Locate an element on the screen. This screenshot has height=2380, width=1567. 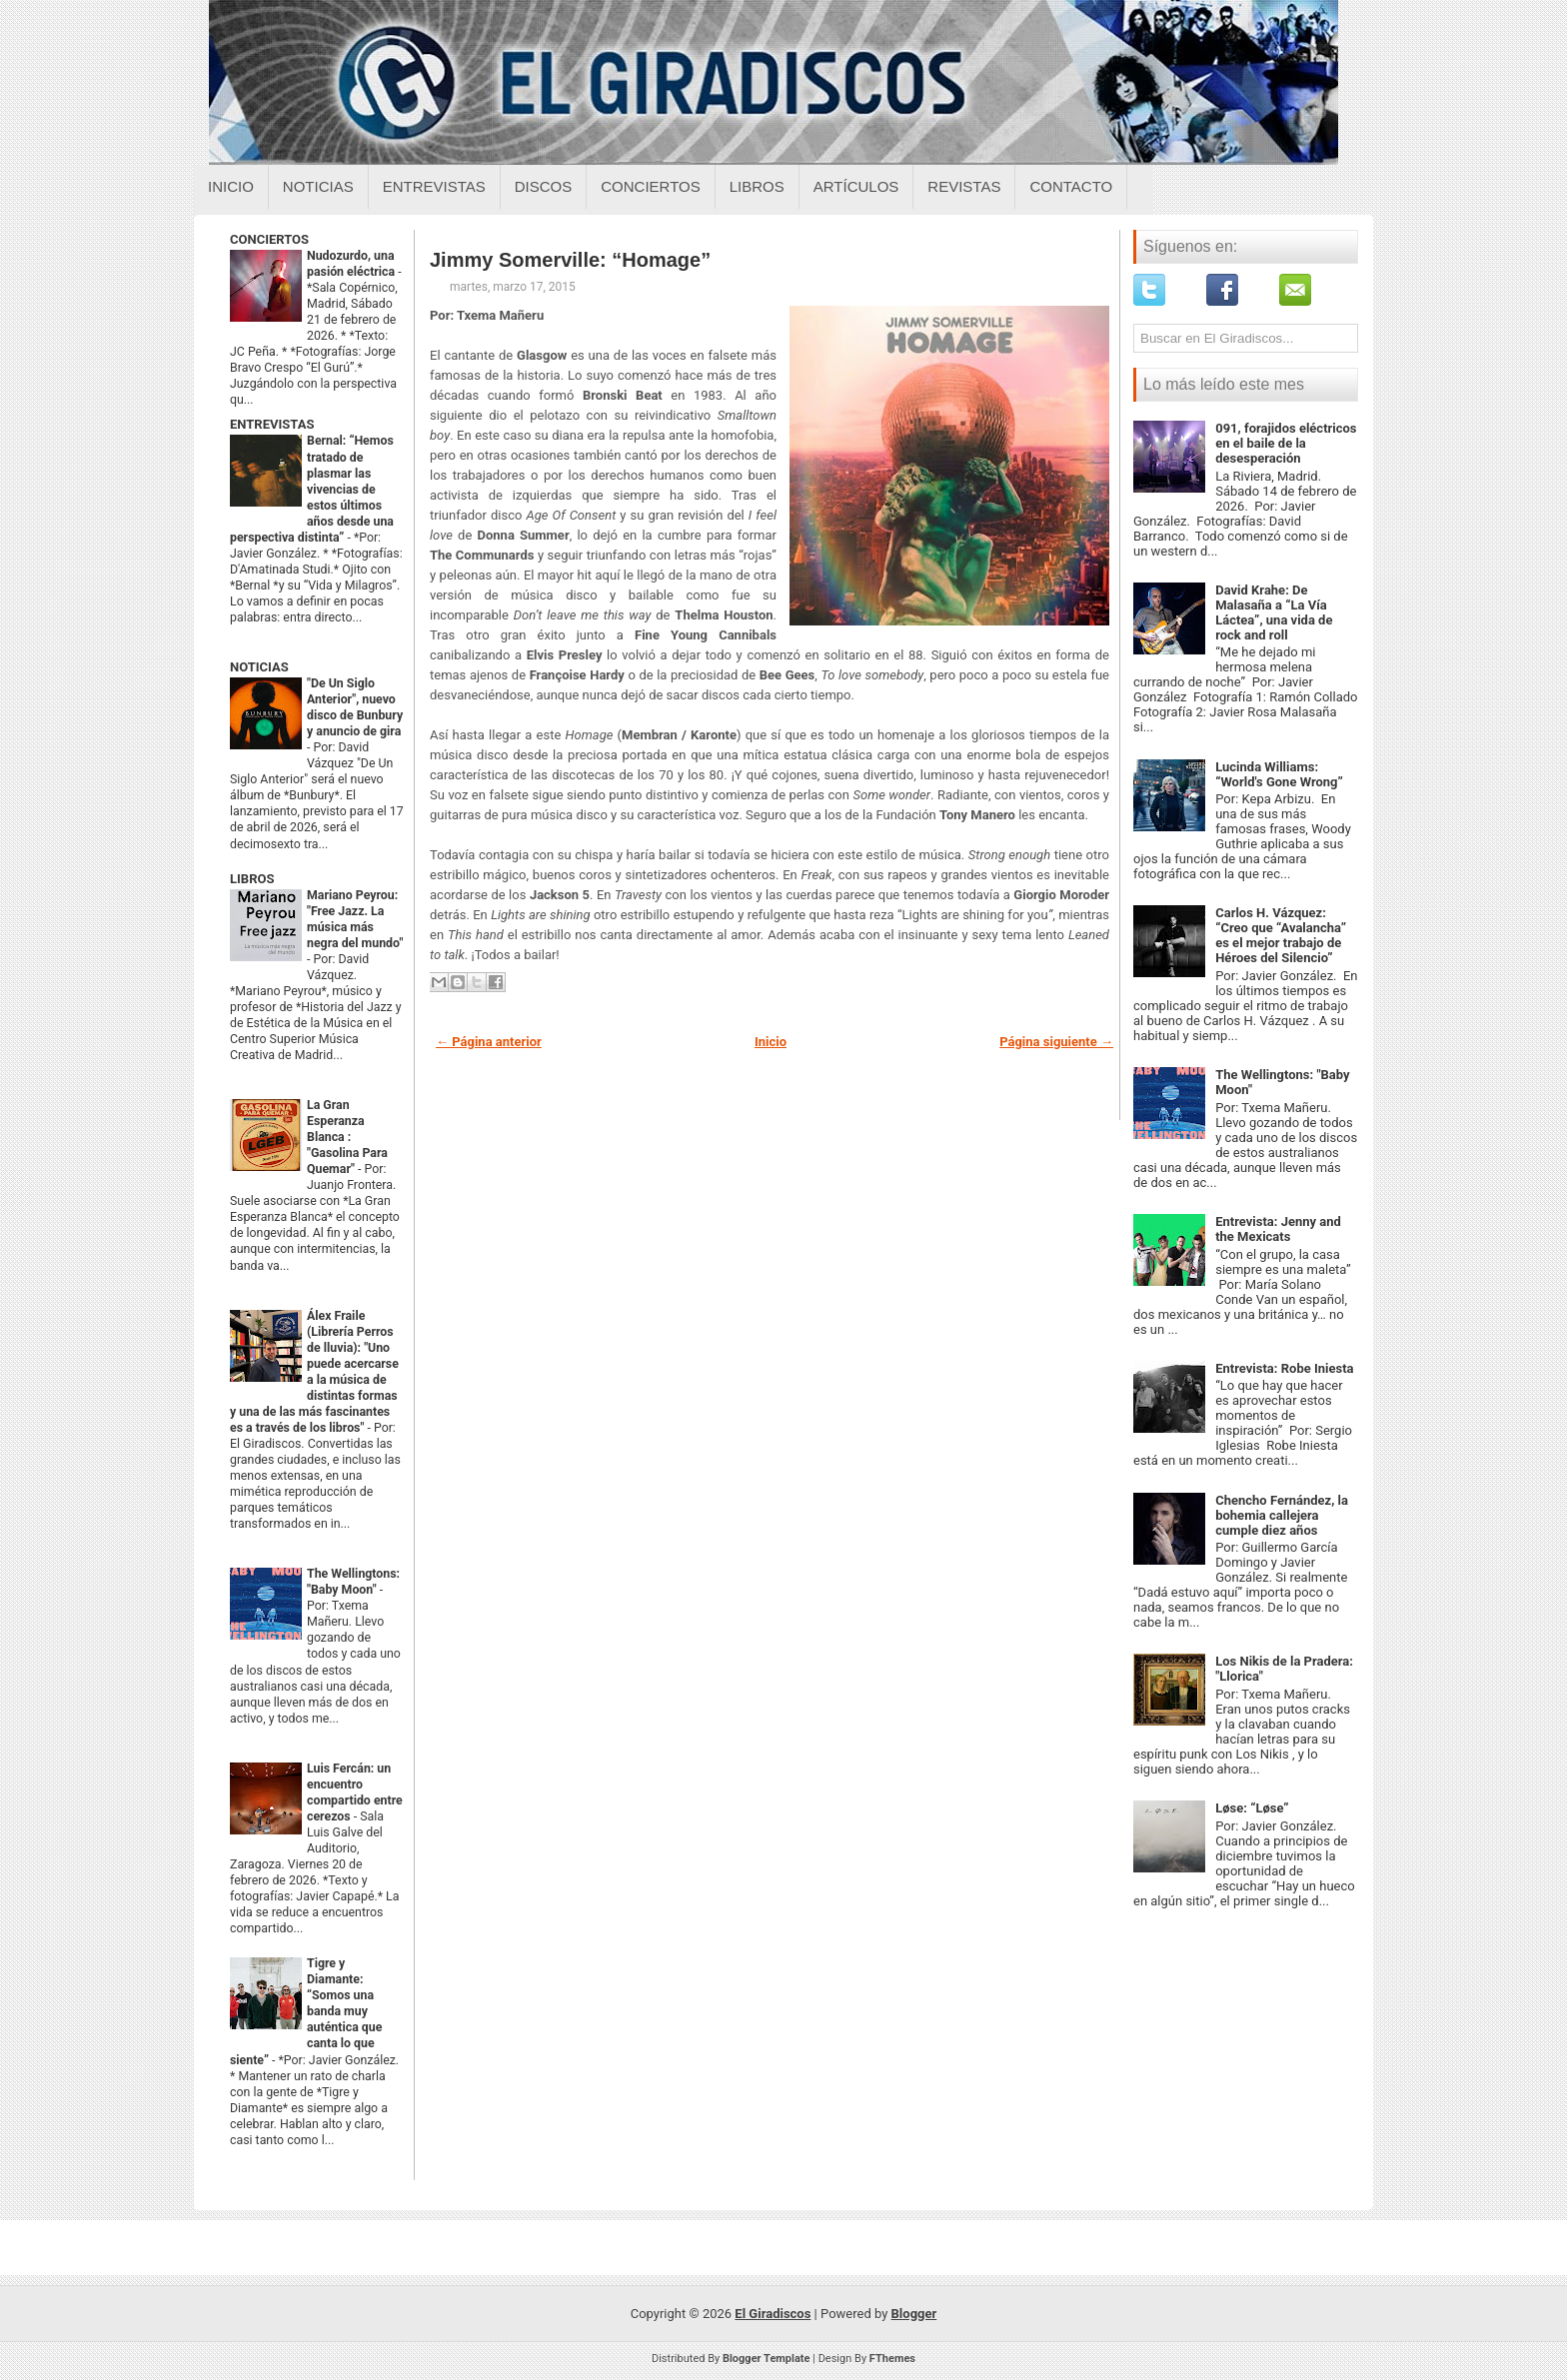
Artículos [Articulos sobre el giradiscos] is located at coordinates (856, 186).